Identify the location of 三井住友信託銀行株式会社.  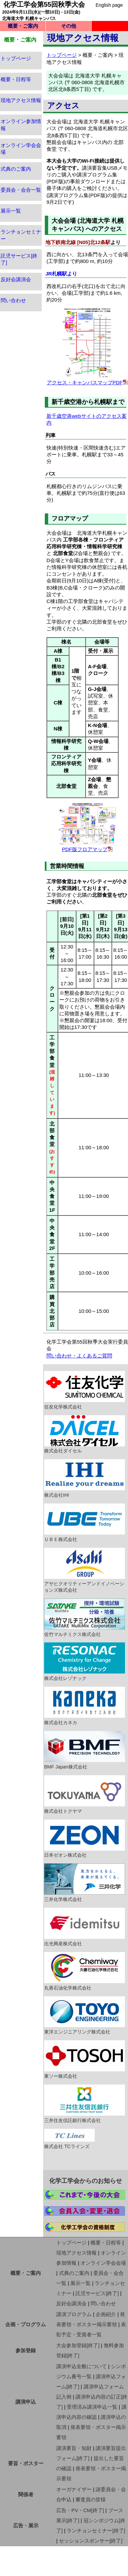
(84, 2104).